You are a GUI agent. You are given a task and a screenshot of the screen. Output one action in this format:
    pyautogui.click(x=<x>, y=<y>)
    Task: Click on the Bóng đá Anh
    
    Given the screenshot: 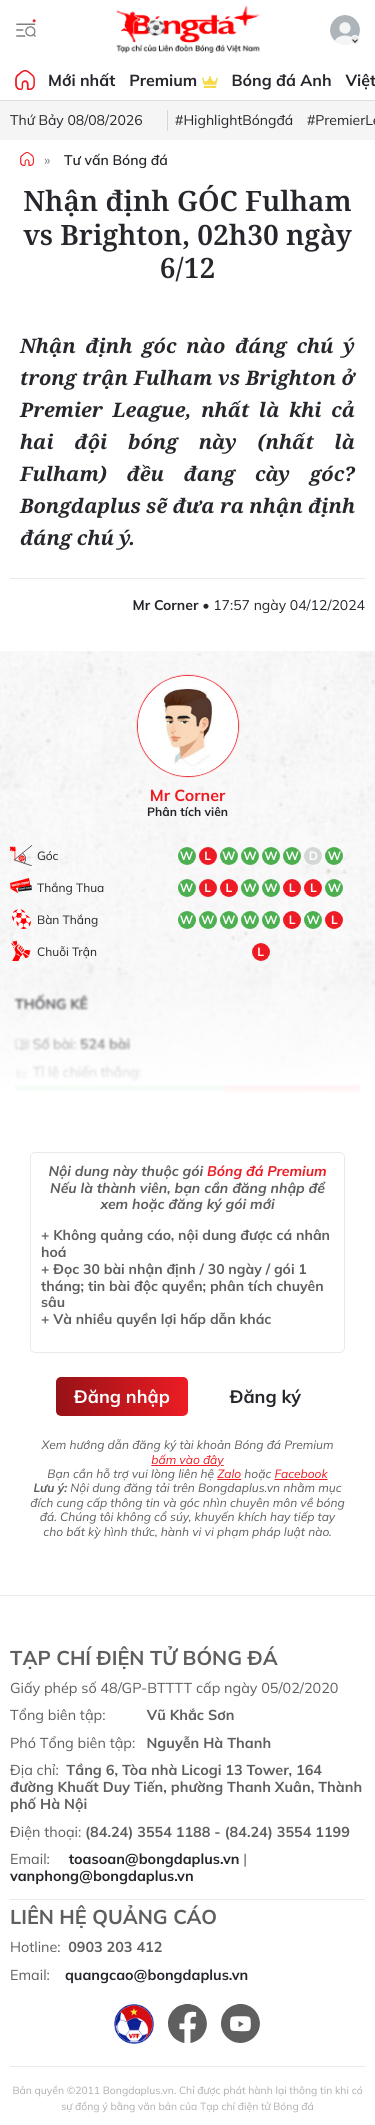 What is the action you would take?
    pyautogui.click(x=282, y=80)
    